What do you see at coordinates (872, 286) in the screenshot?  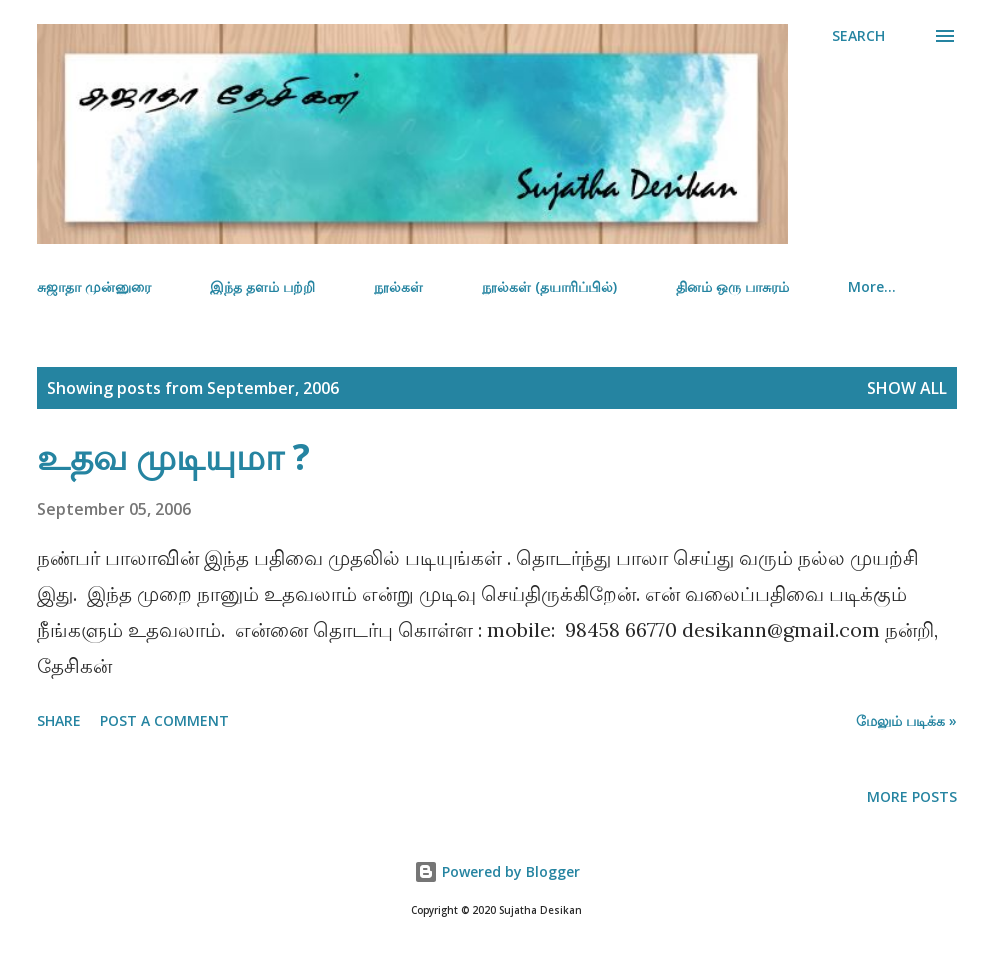 I see `More…` at bounding box center [872, 286].